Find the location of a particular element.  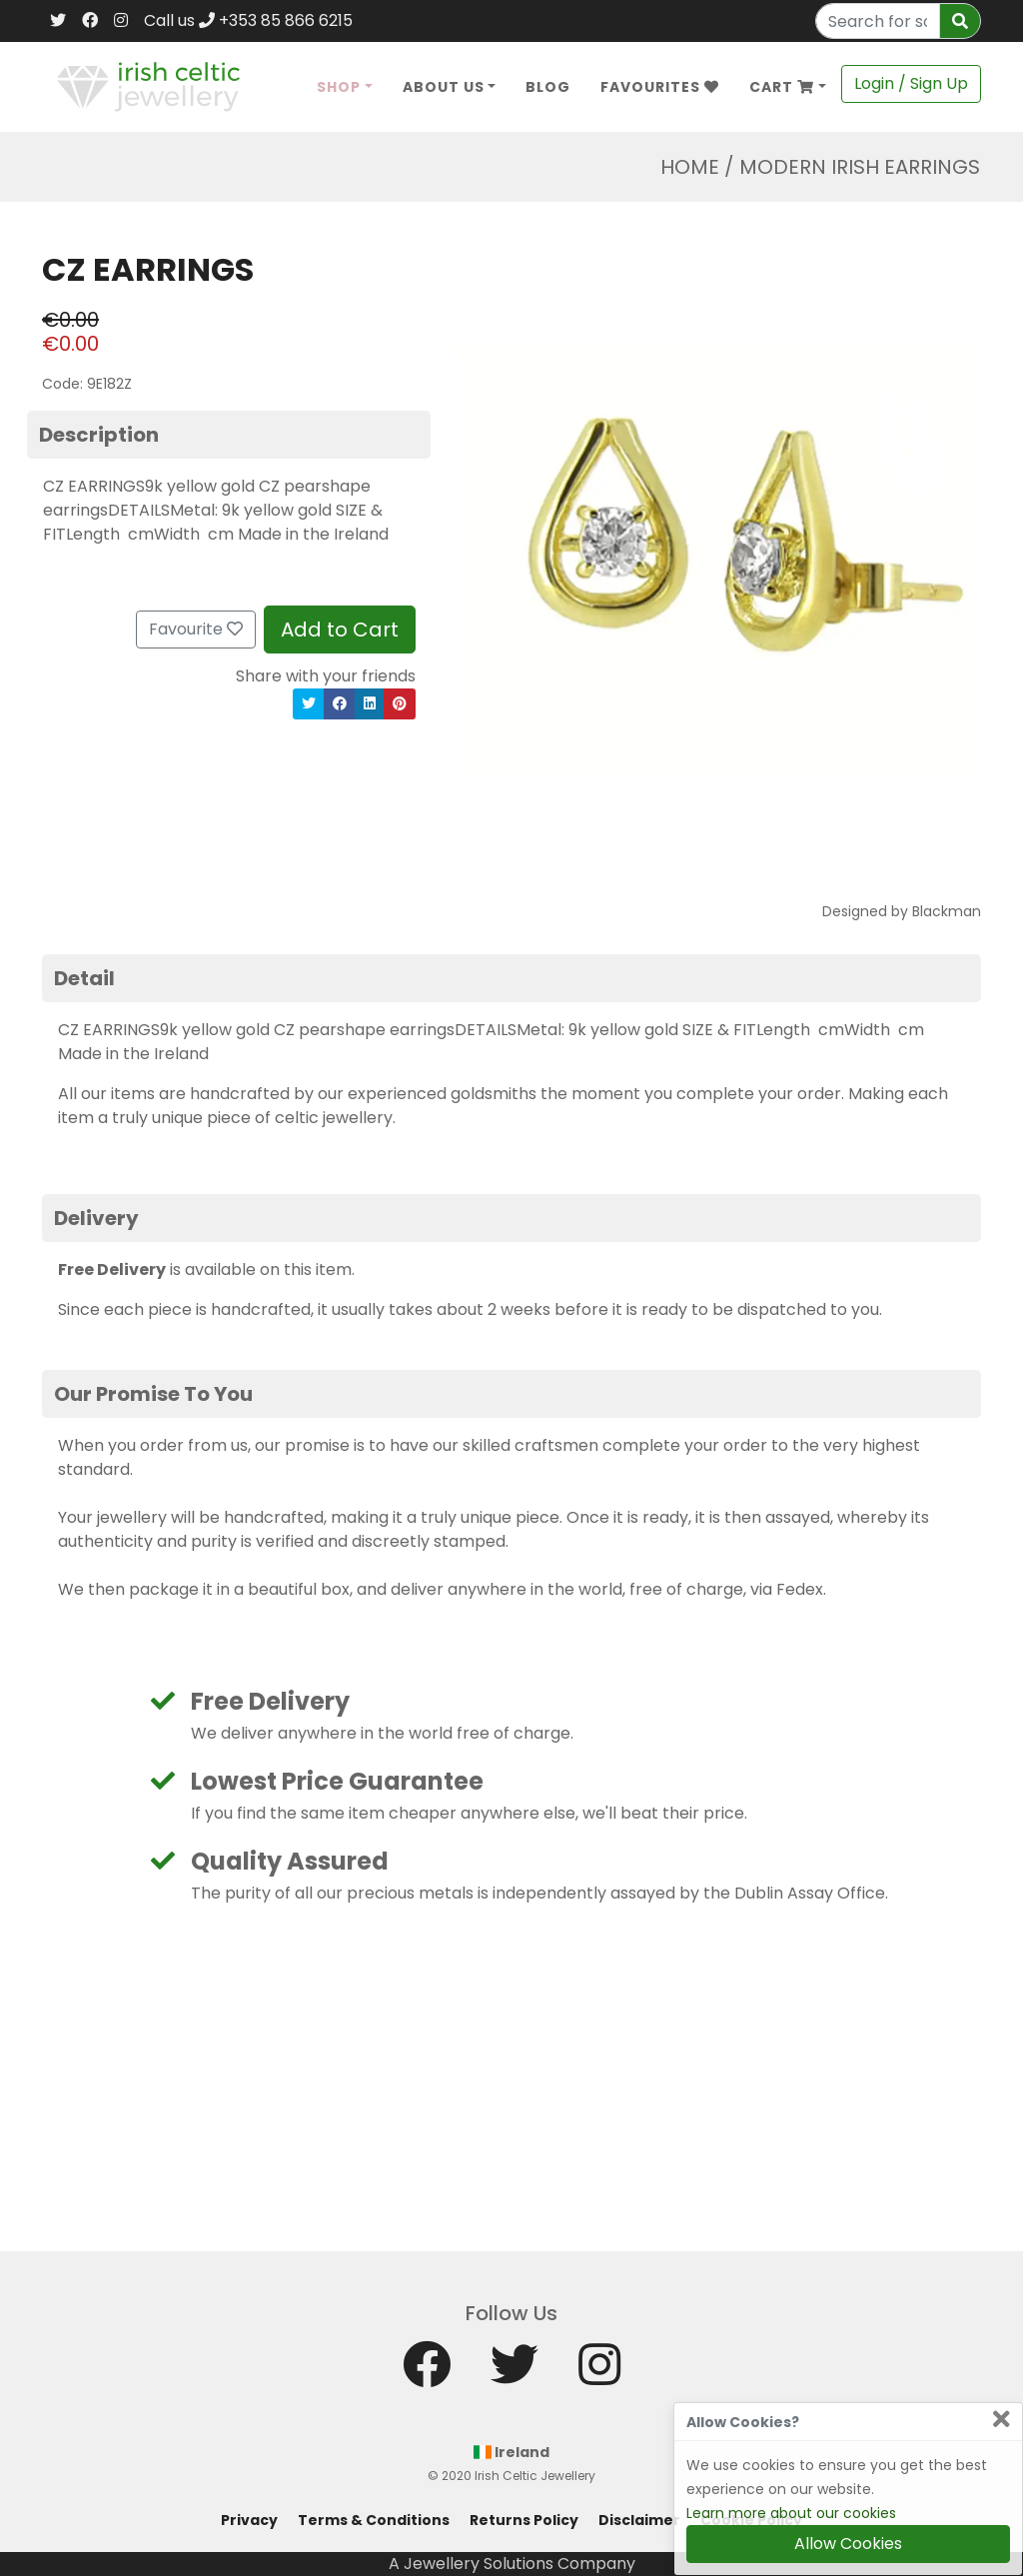

Blog is located at coordinates (547, 87).